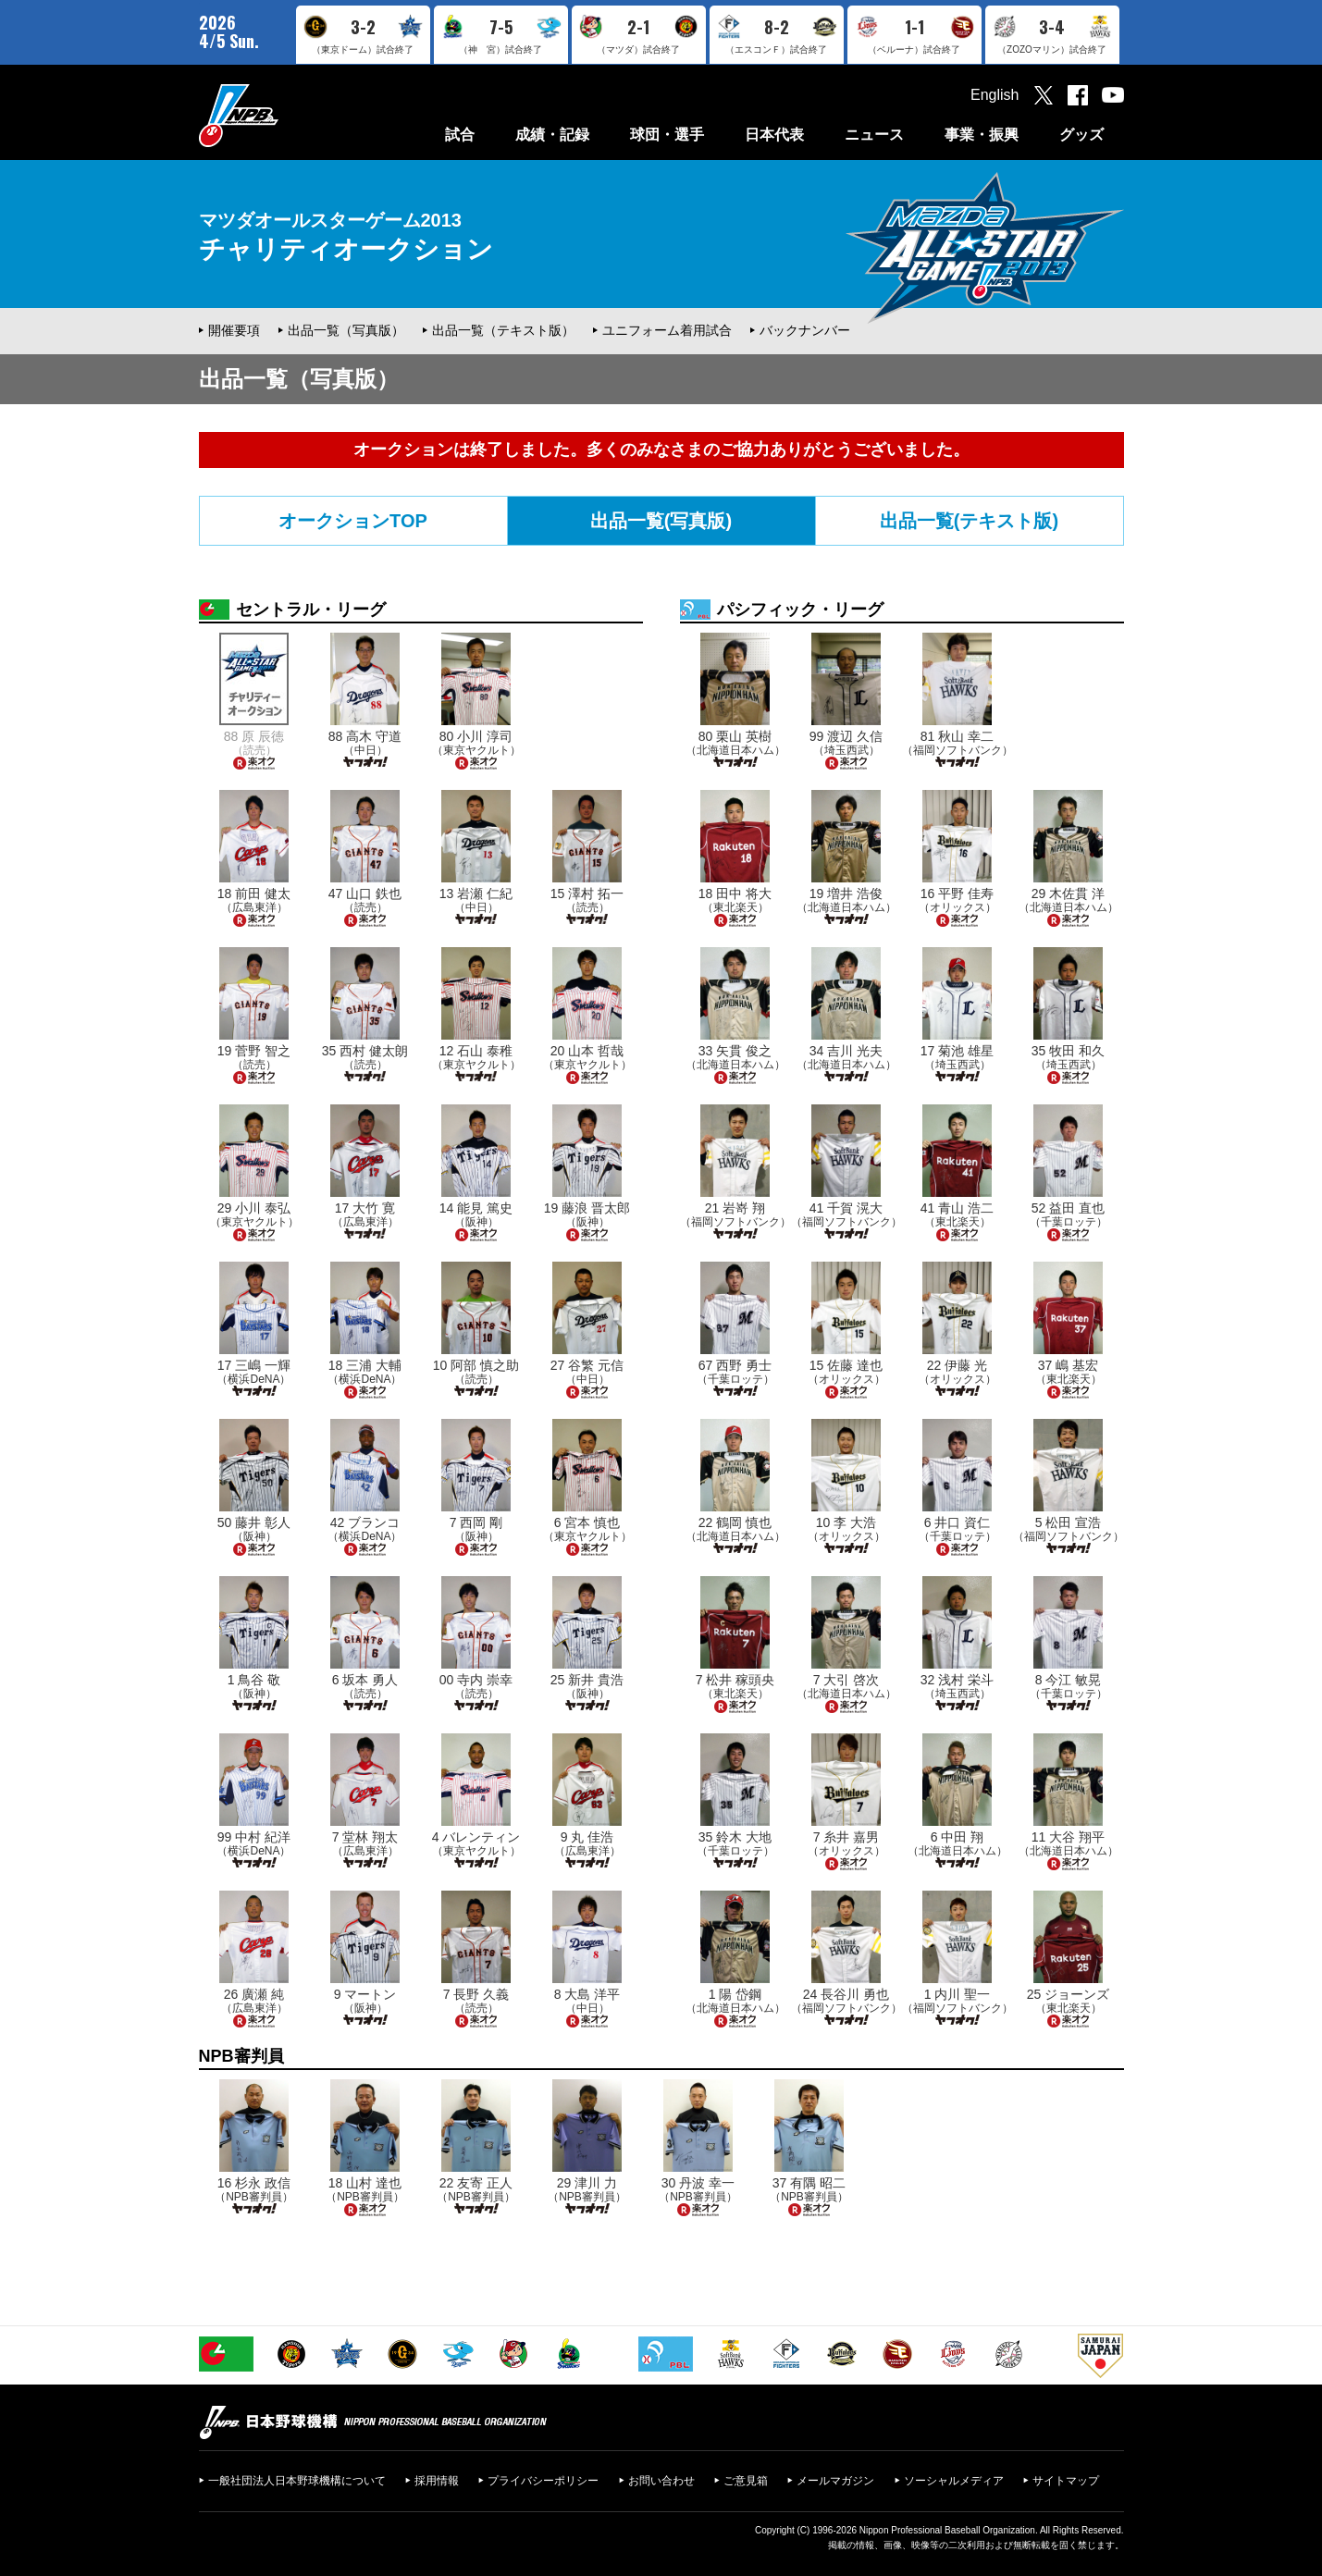 Image resolution: width=1322 pixels, height=2576 pixels. I want to click on 日本代表, so click(774, 134).